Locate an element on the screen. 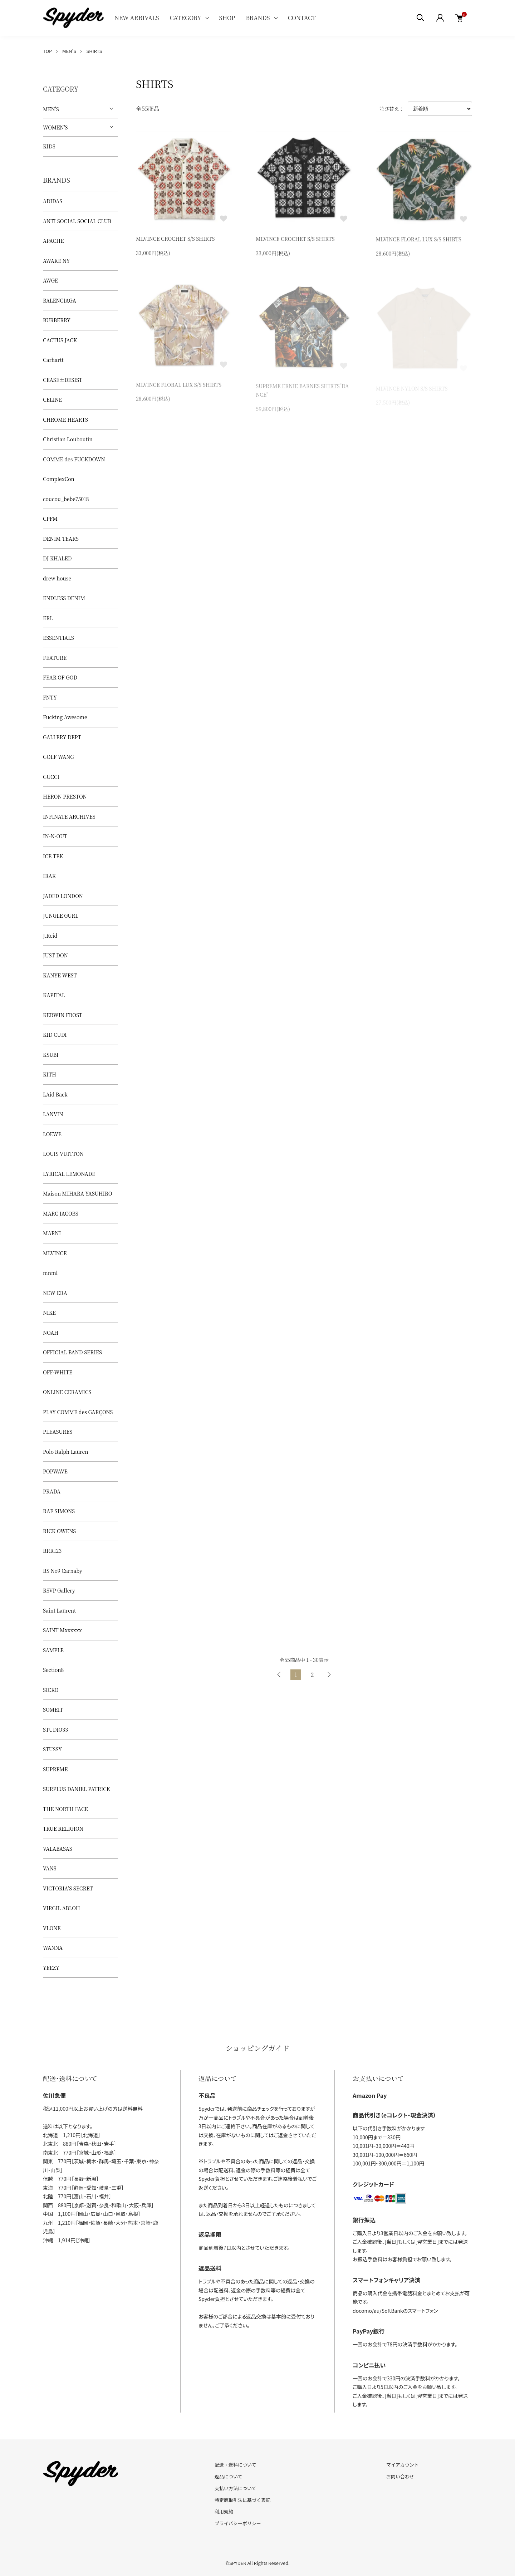 The width and height of the screenshot is (515, 2576). CATEGORY is located at coordinates (185, 18).